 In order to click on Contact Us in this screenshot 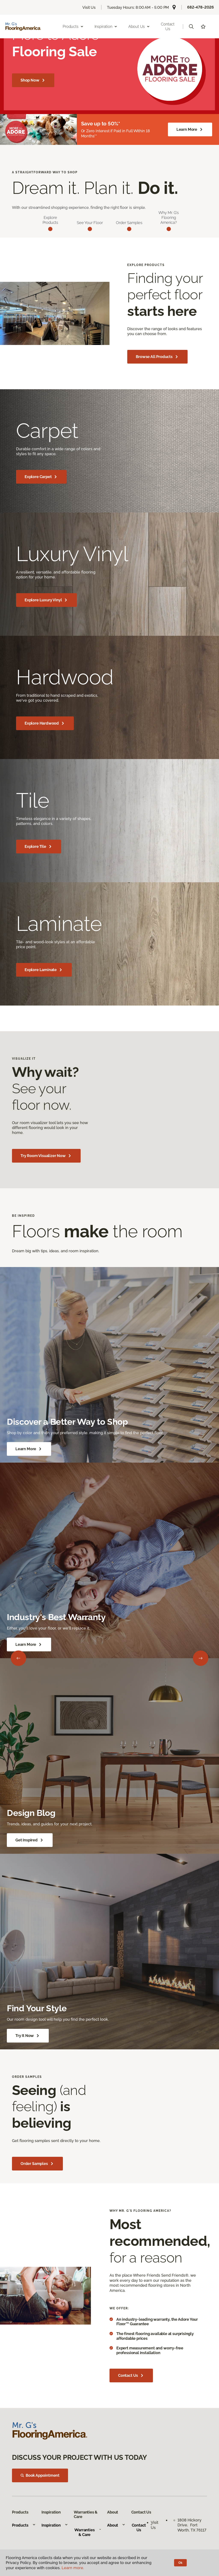, I will do `click(168, 26)`.